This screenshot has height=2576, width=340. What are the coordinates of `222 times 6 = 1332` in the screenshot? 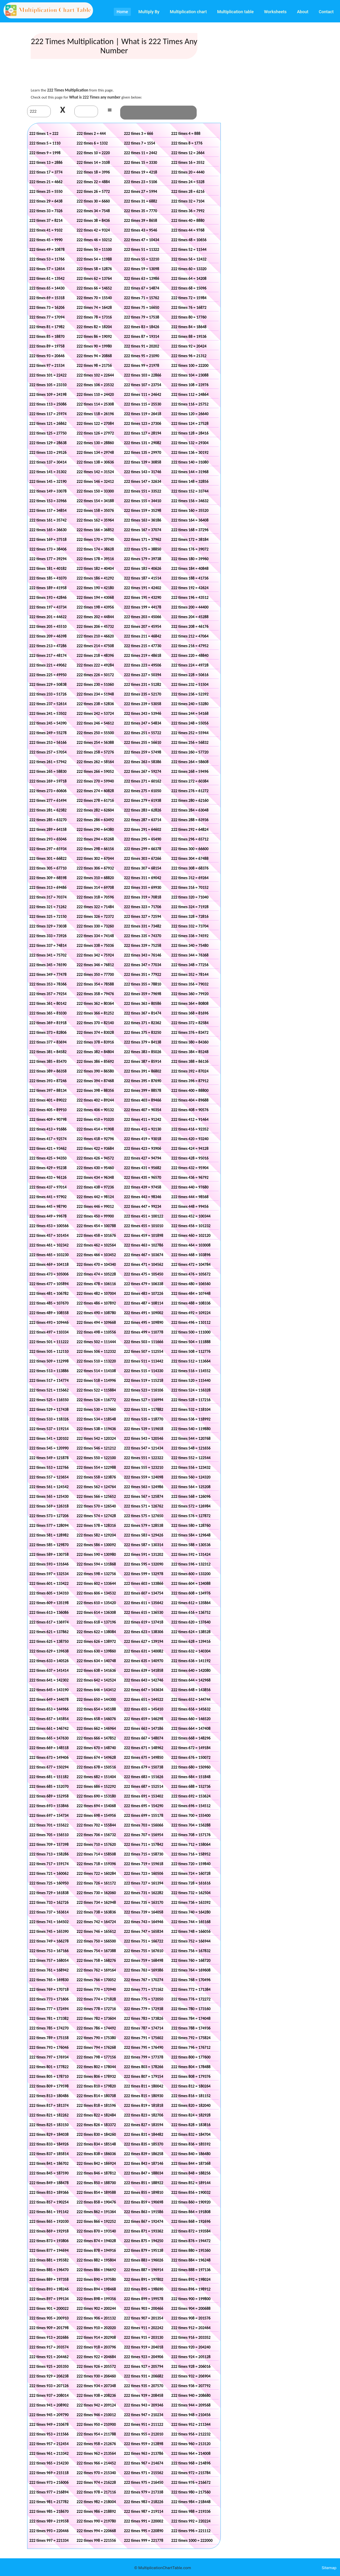 It's located at (92, 143).